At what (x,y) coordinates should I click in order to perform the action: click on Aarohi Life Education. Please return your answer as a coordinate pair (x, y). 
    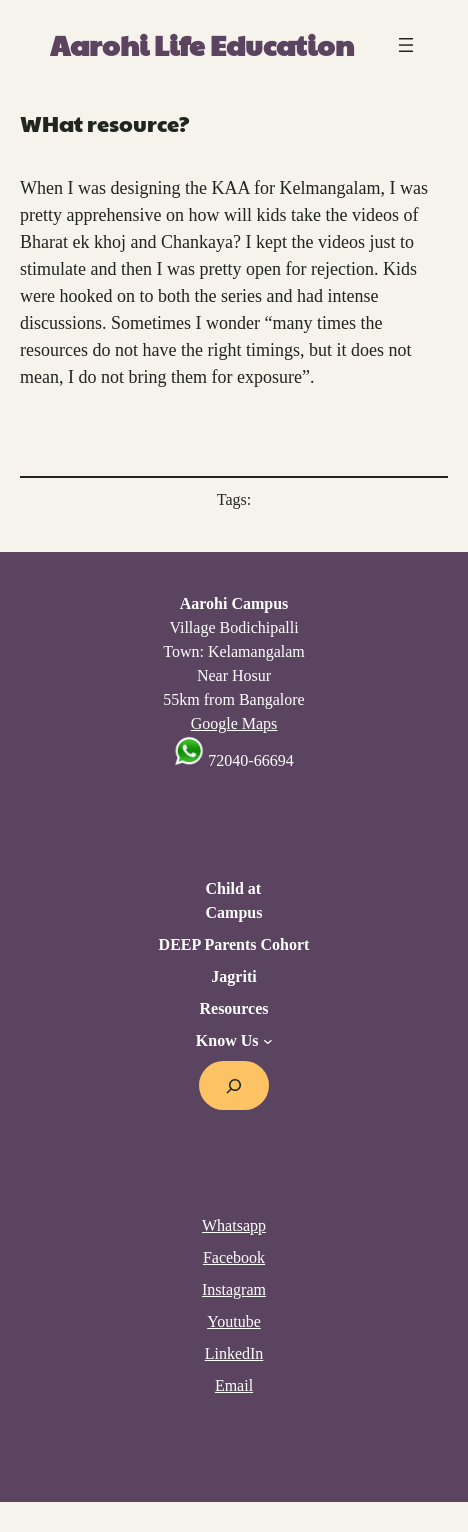
    Looking at the image, I should click on (202, 44).